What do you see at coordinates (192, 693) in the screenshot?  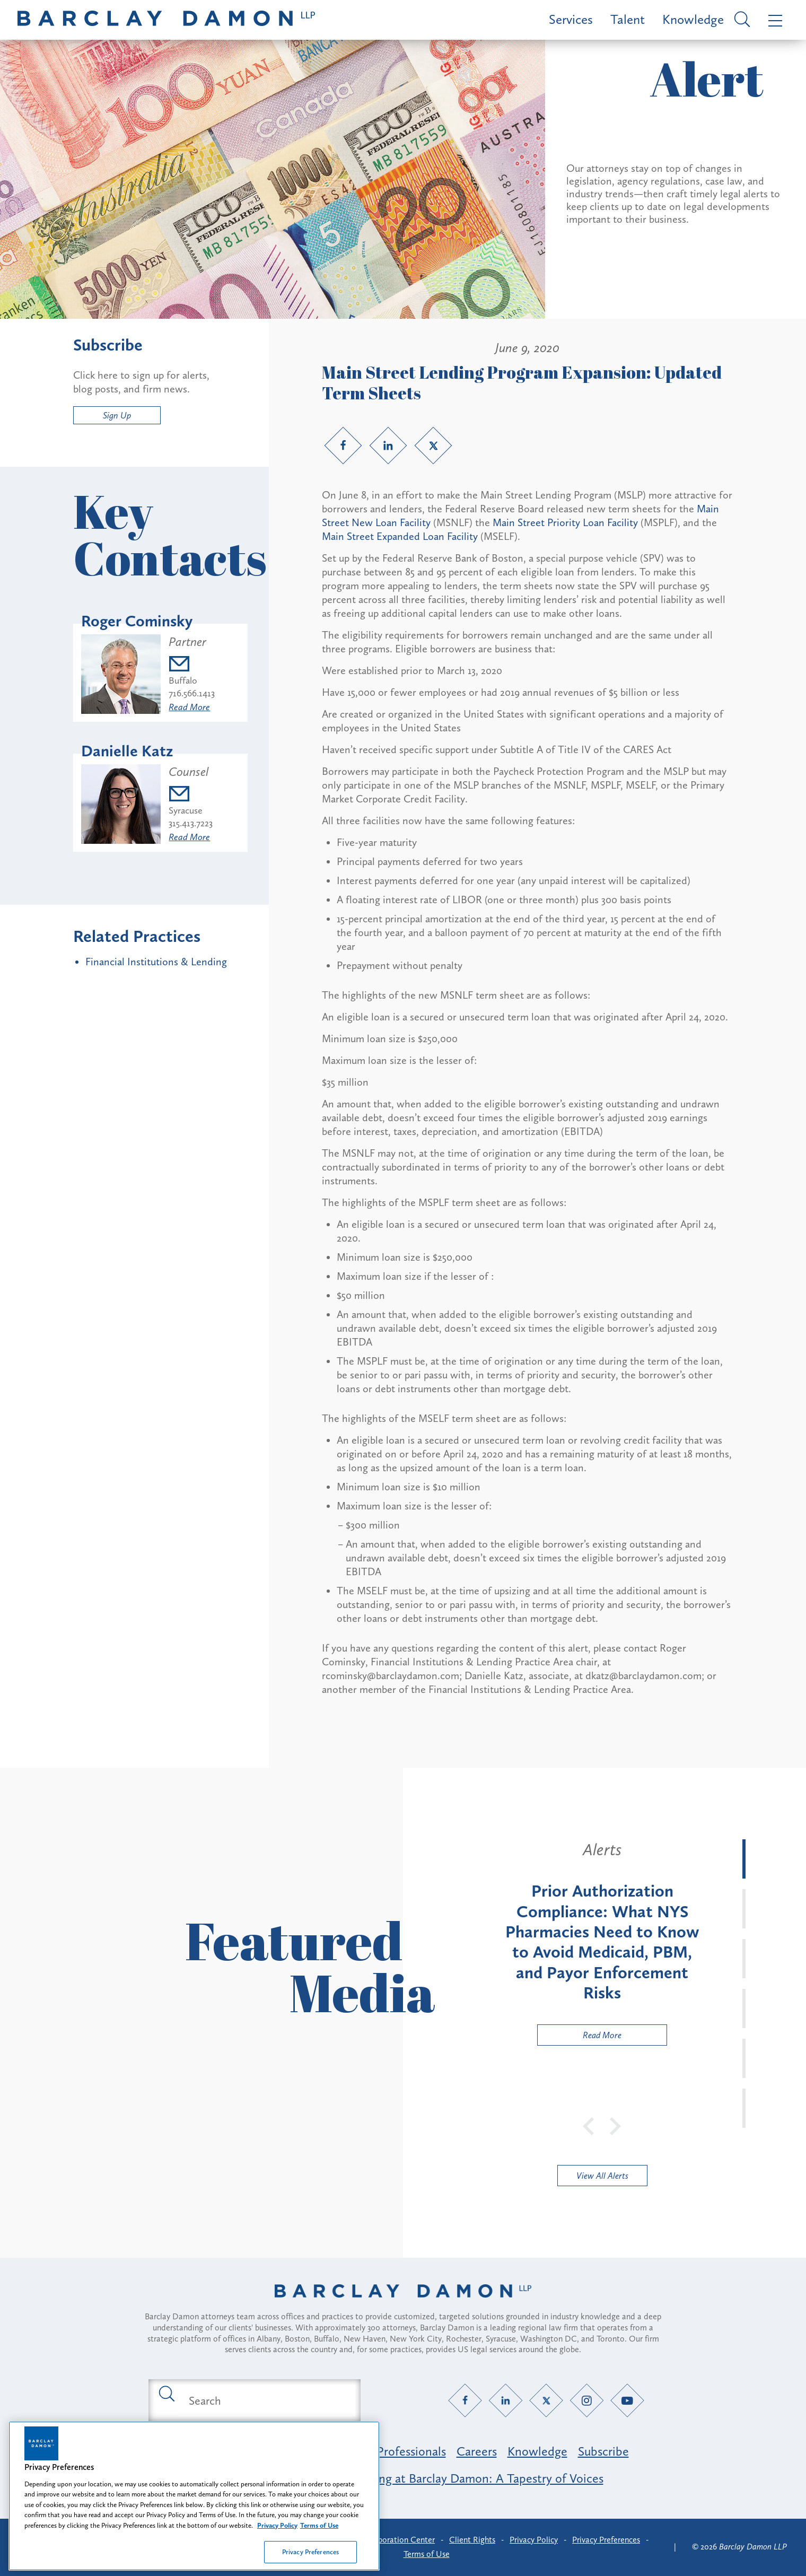 I see `716.566.1413` at bounding box center [192, 693].